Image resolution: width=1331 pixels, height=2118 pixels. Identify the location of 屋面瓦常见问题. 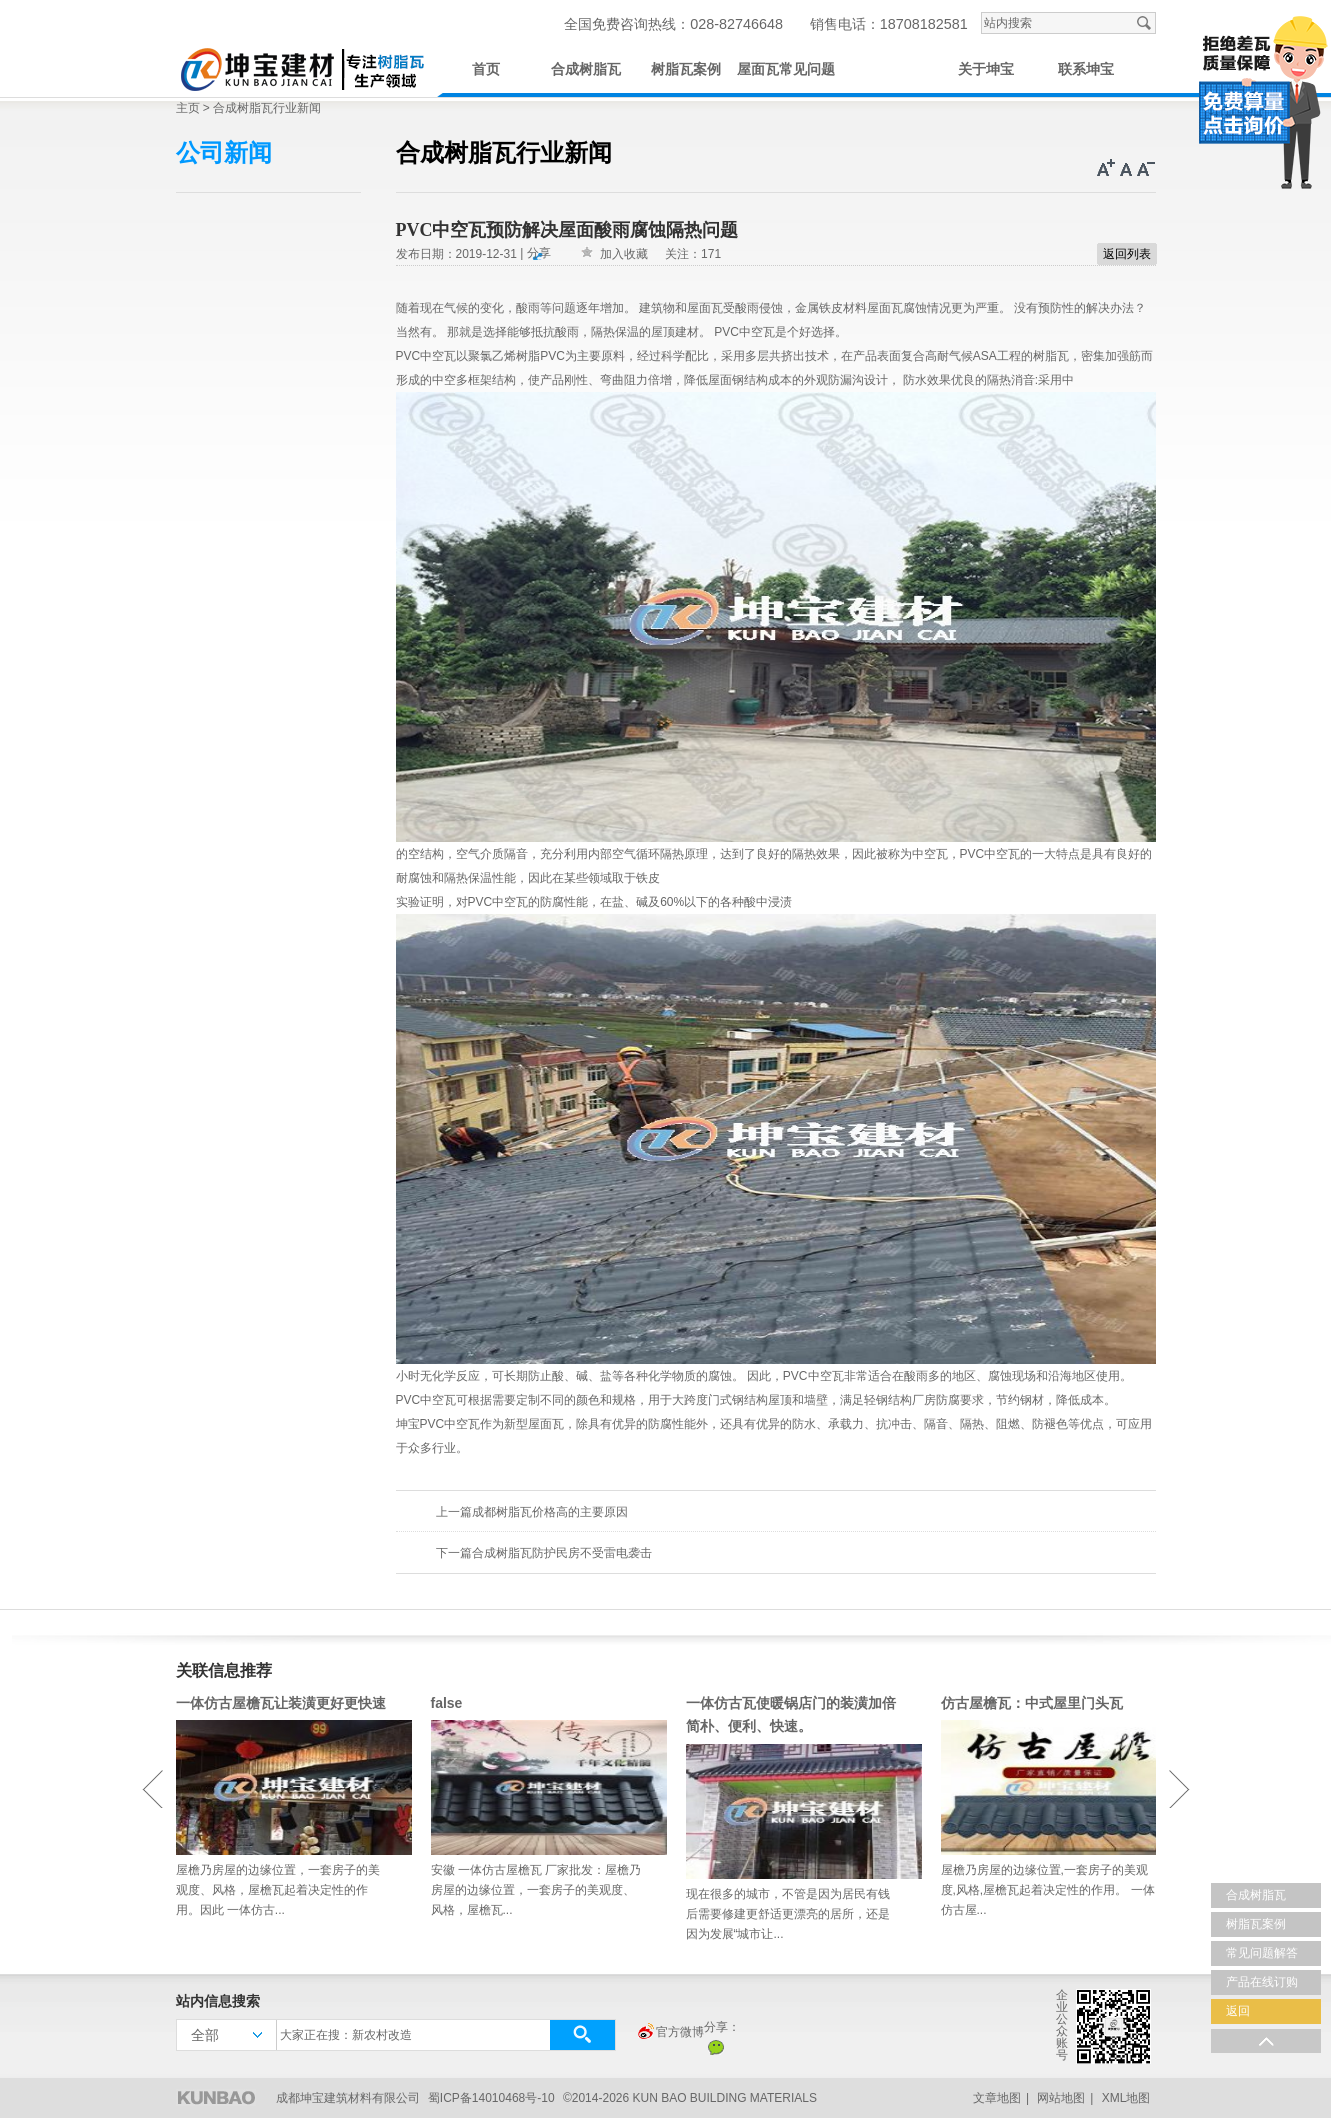
(786, 69).